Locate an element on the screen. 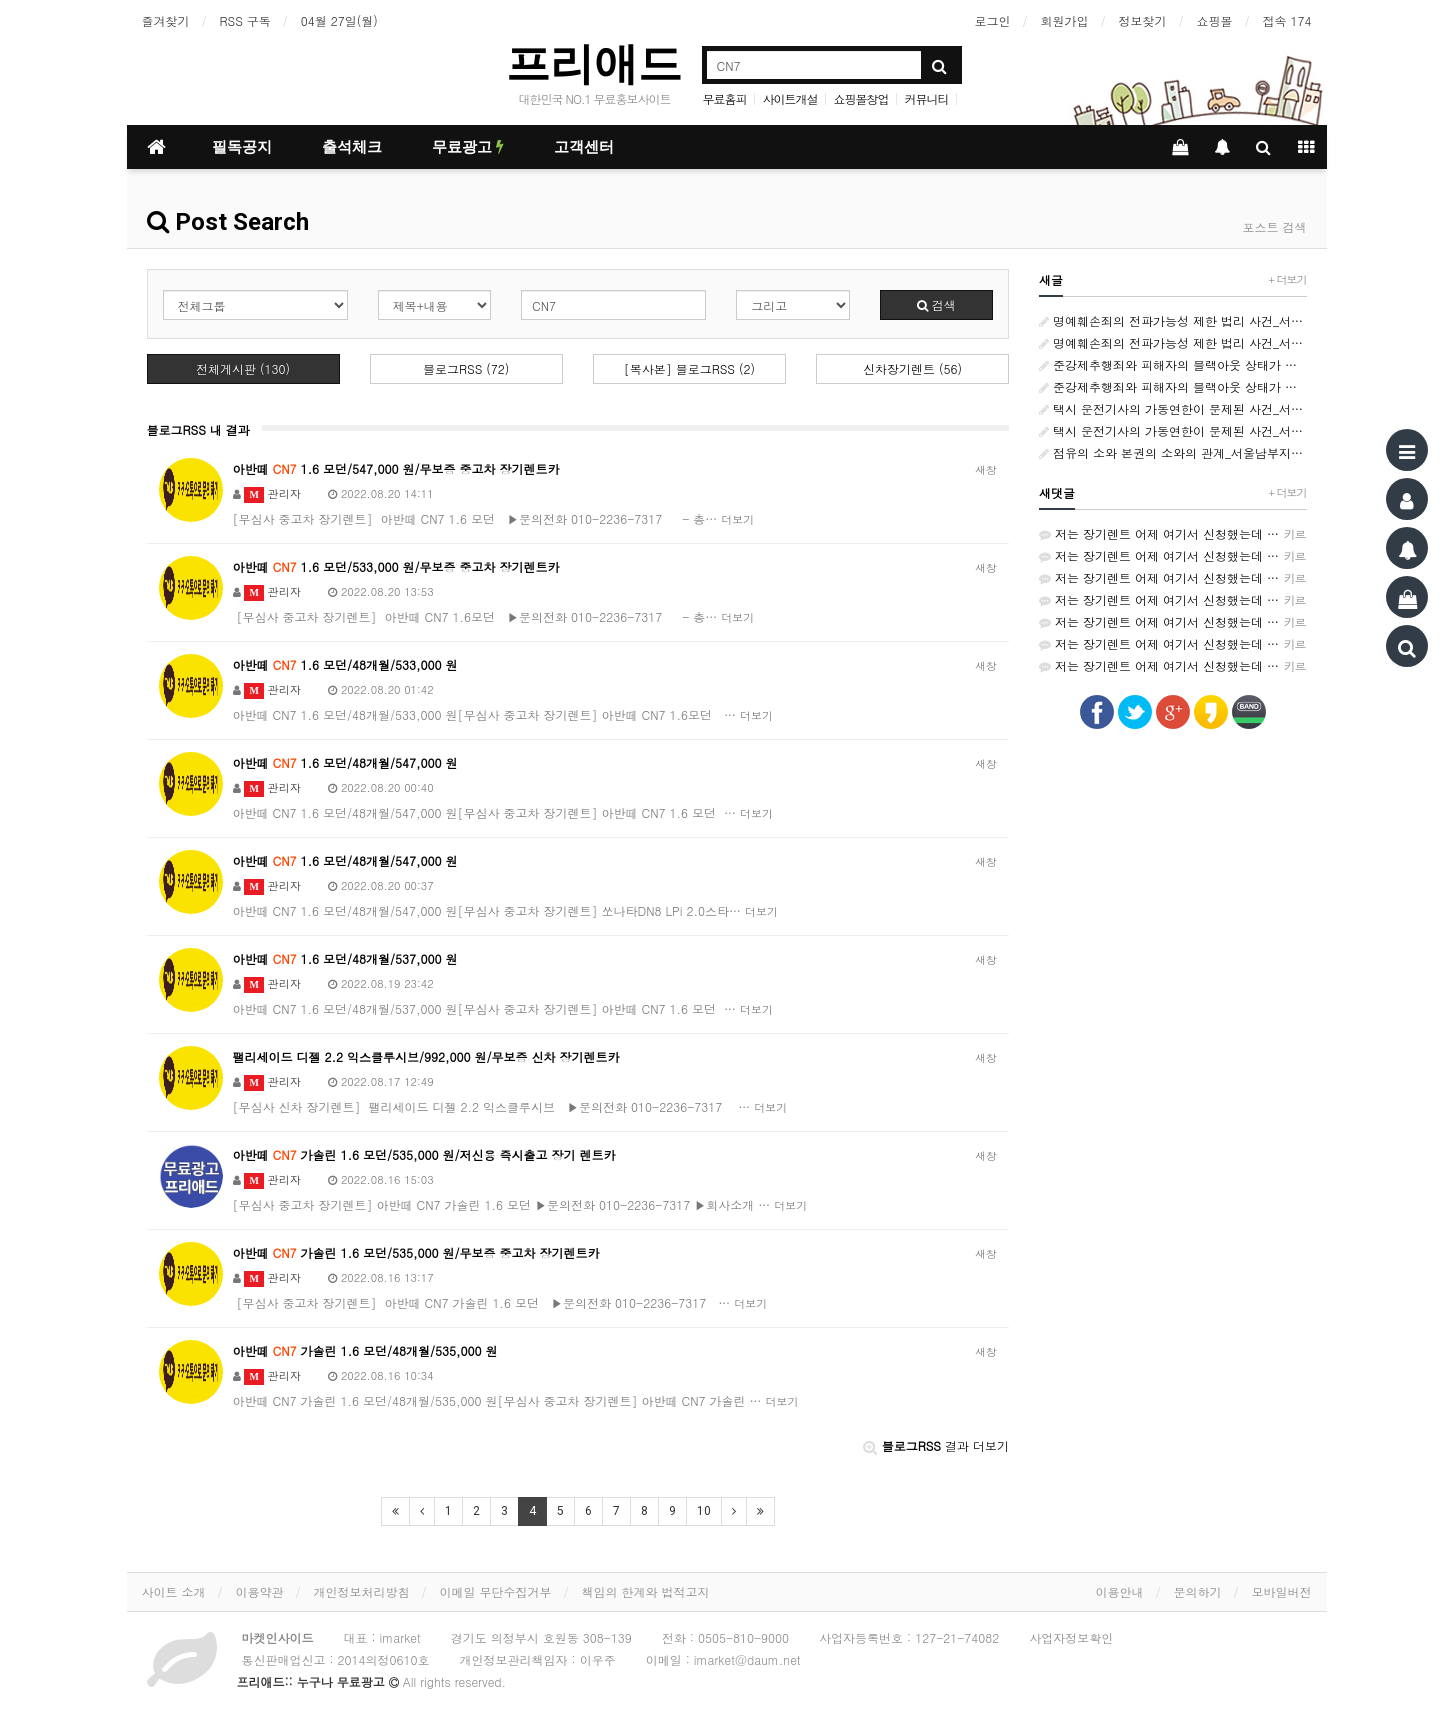 This screenshot has height=1717, width=1453. 쇼핑몰창업 is located at coordinates (861, 98).